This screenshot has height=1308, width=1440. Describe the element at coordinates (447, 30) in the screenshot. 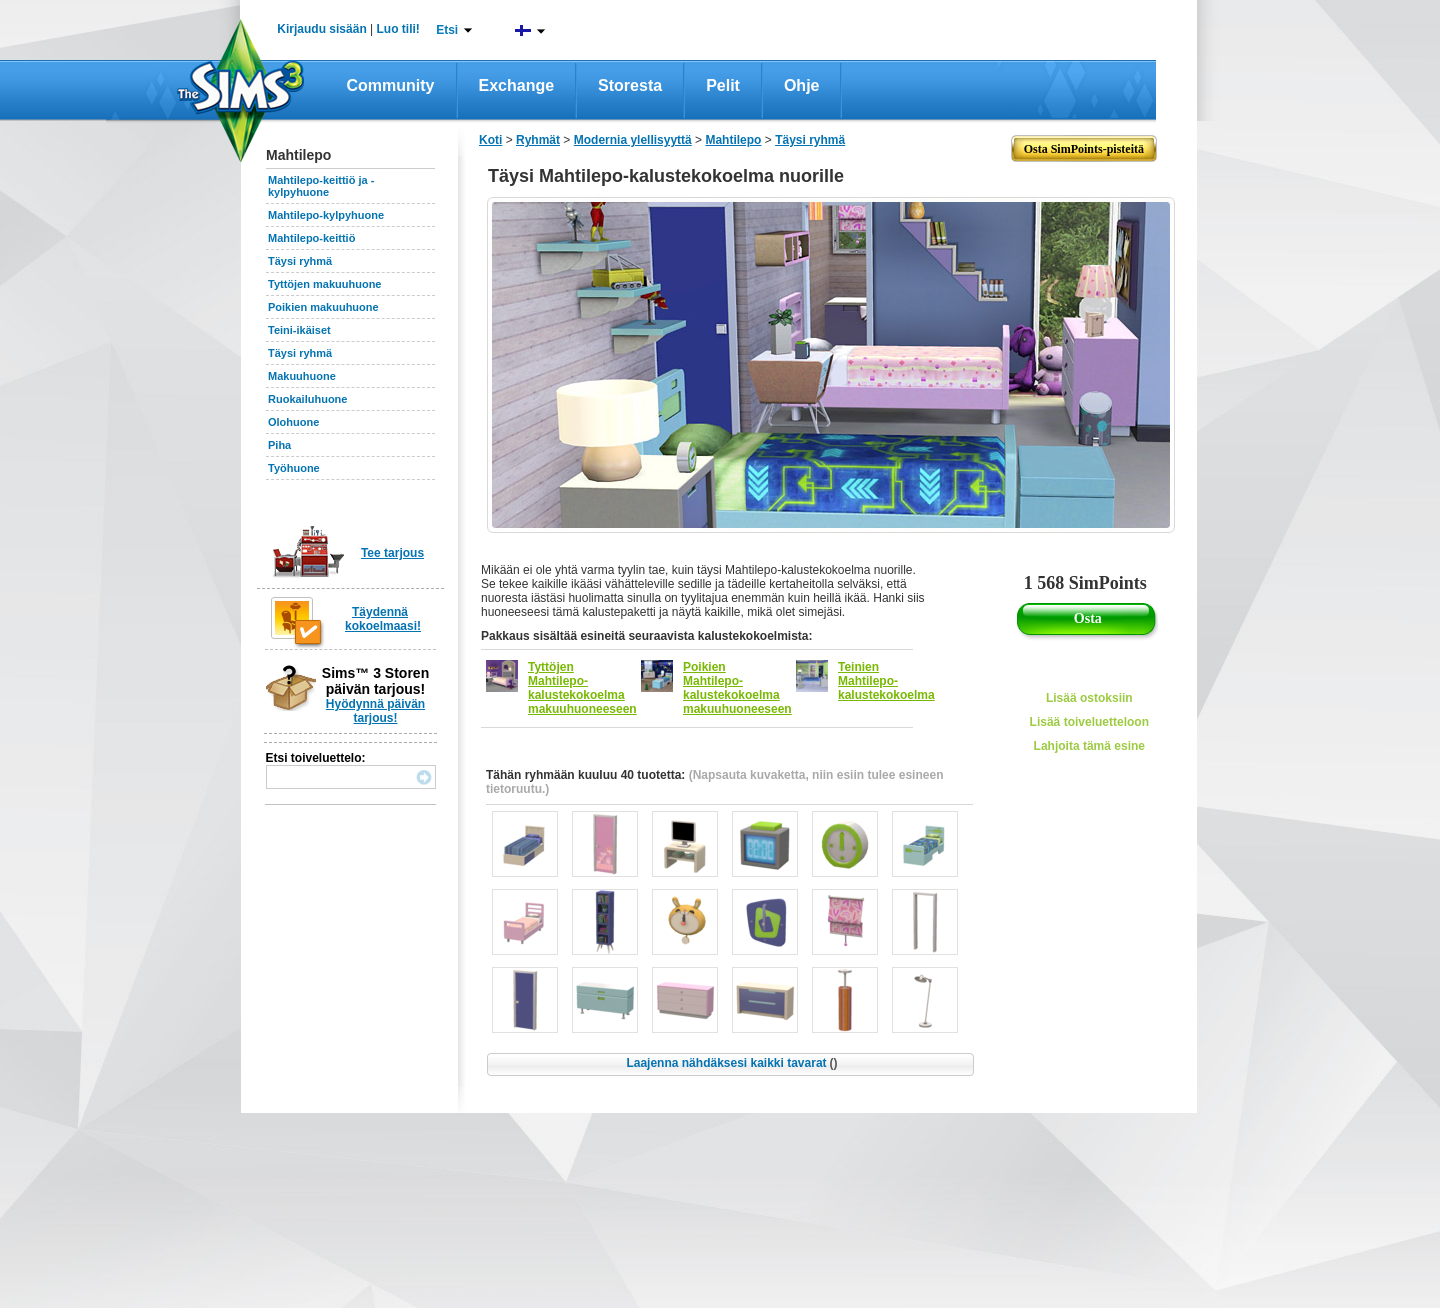

I see `Etsi` at that location.